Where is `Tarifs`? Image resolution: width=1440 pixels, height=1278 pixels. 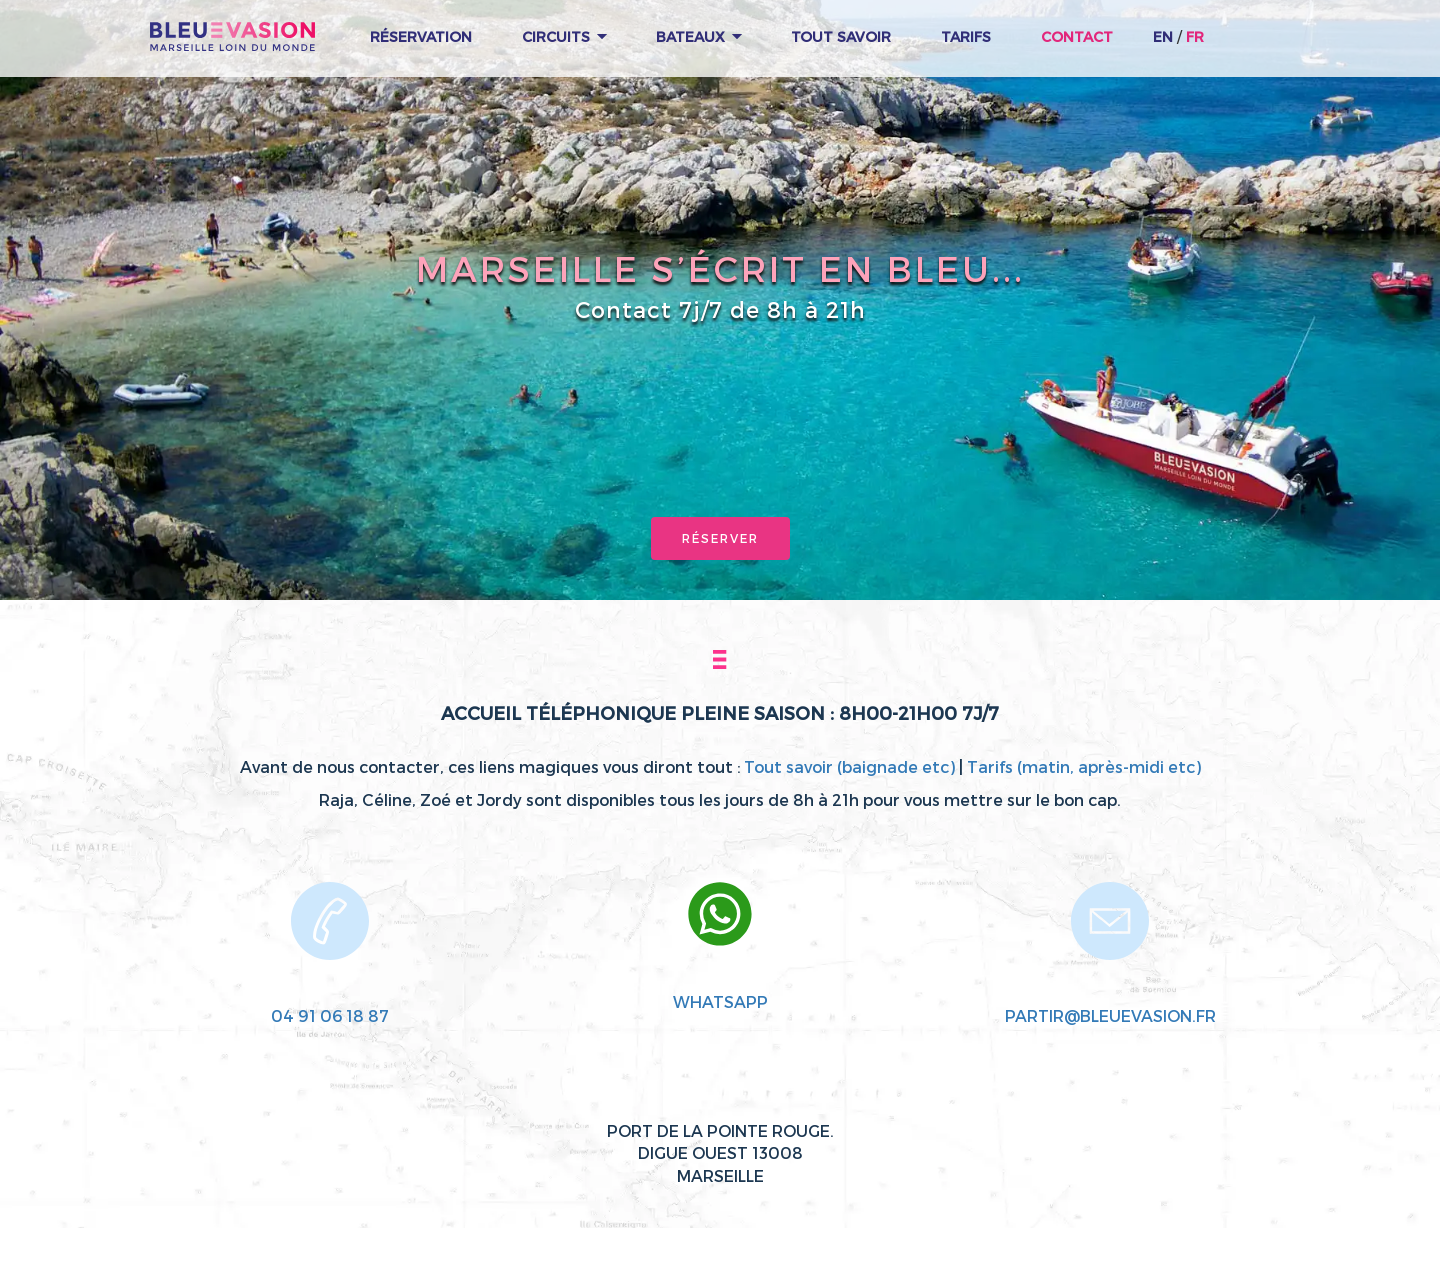
Tarifs is located at coordinates (966, 36).